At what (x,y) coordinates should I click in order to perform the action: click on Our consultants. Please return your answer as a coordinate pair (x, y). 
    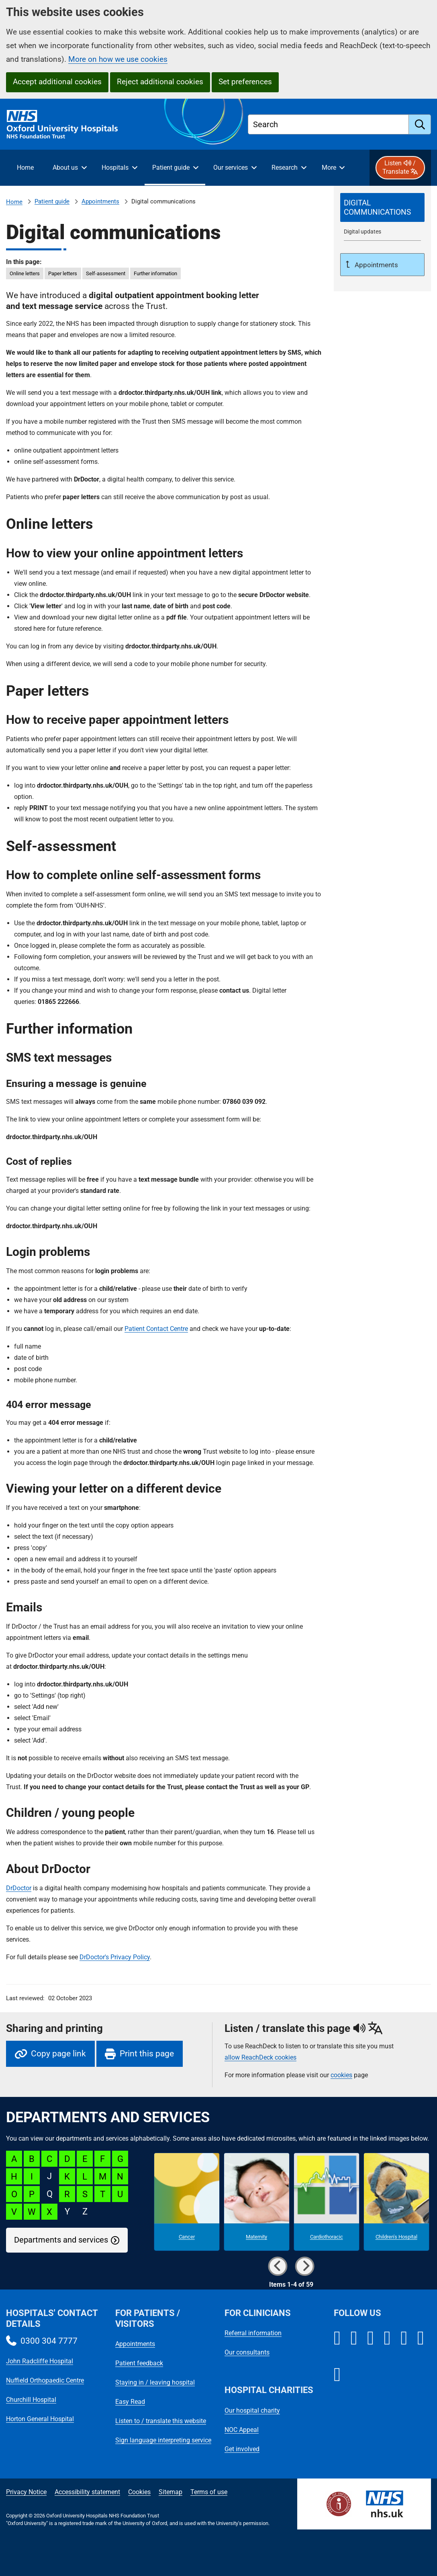
    Looking at the image, I should click on (247, 2352).